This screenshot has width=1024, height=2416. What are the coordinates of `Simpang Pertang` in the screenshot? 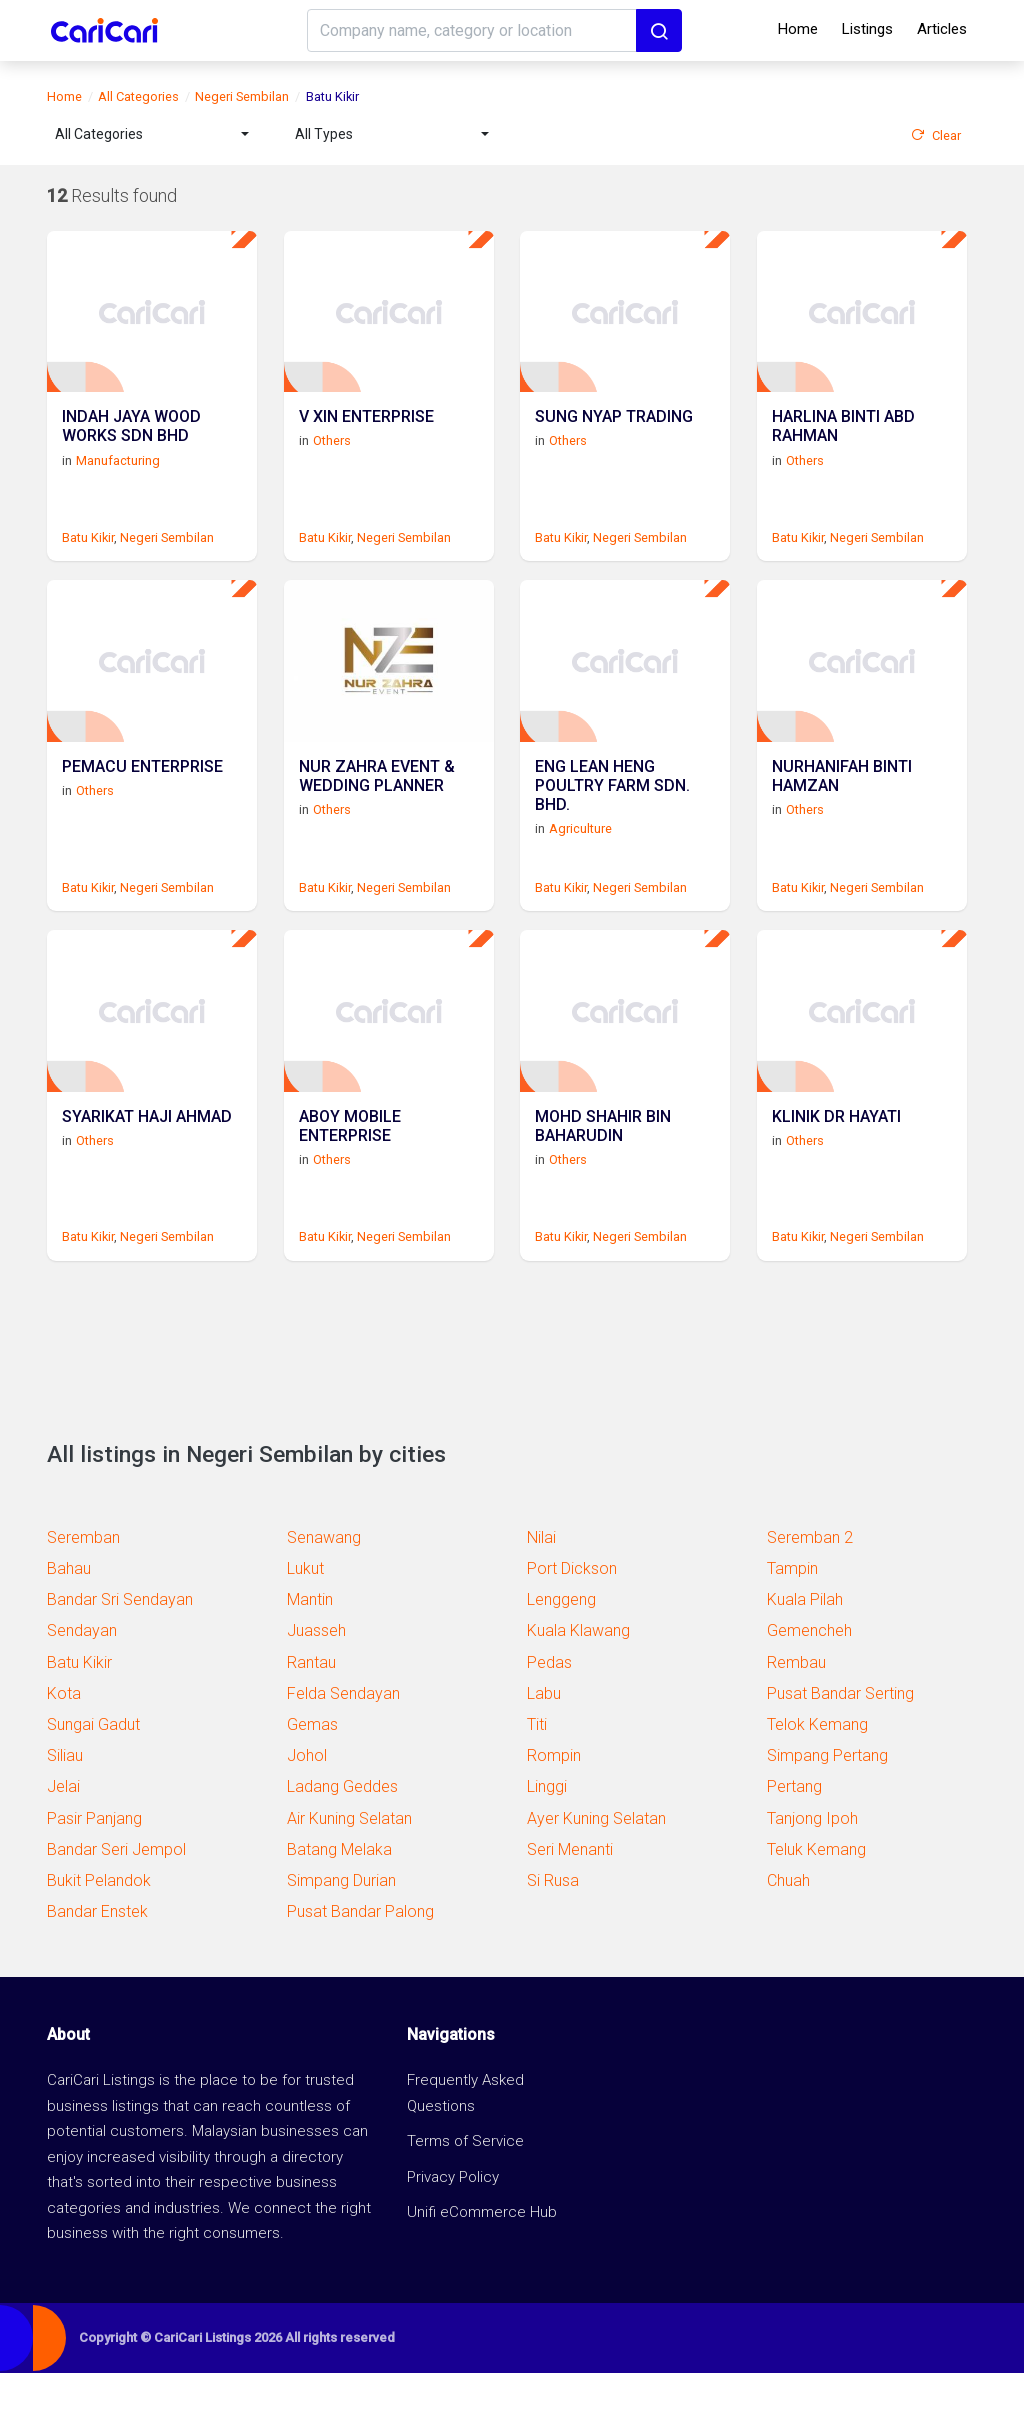 It's located at (827, 1798).